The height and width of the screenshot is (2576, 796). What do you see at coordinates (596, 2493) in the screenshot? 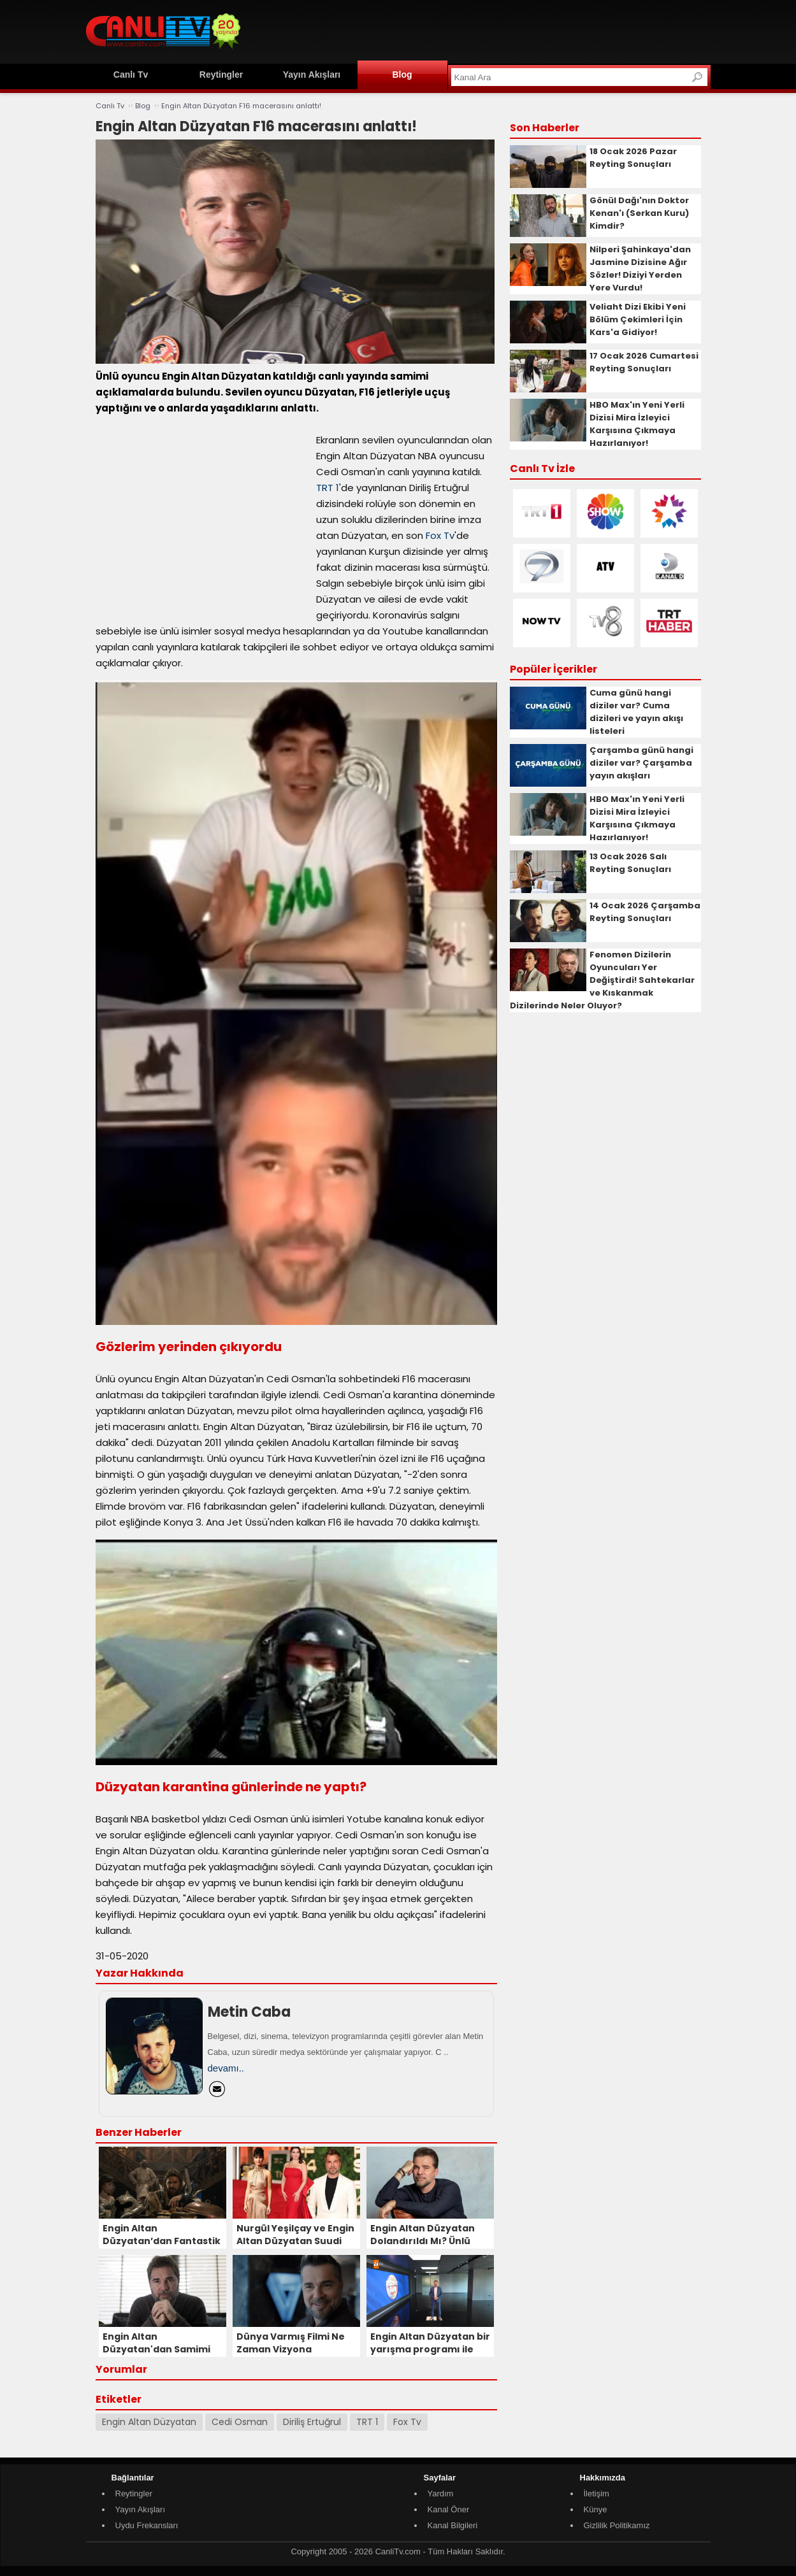
I see `İletişim` at bounding box center [596, 2493].